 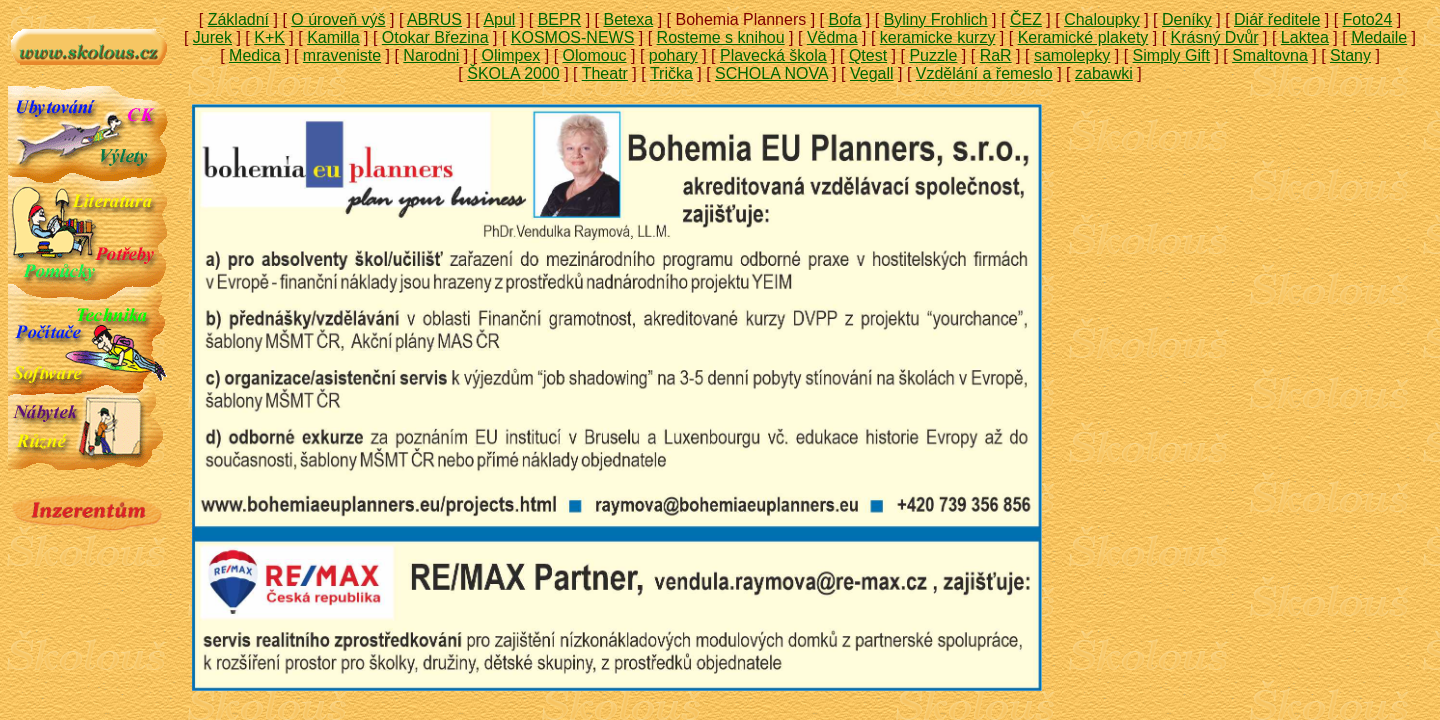 I want to click on Krásný Dvůr, so click(x=1215, y=37).